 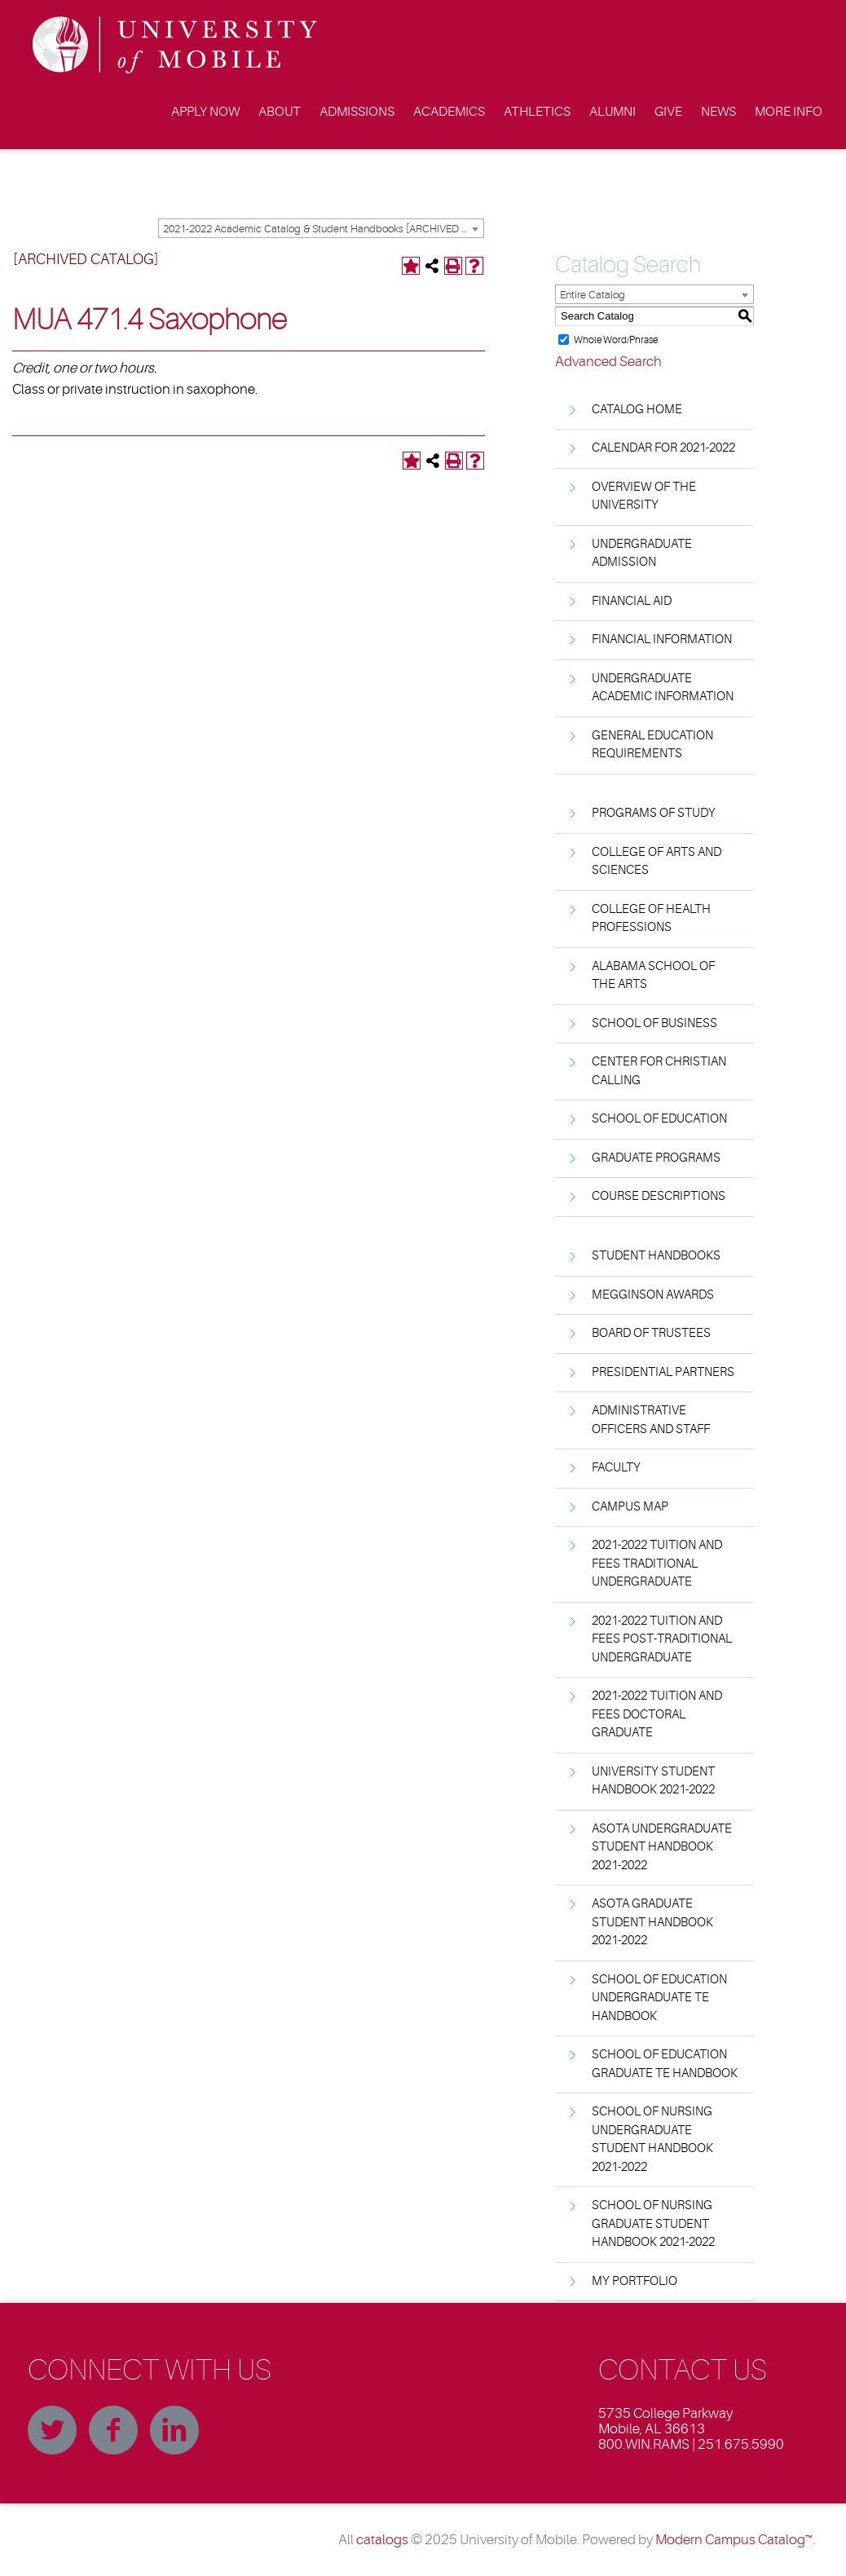 I want to click on ASOTA Graduate Student Handbook 2021-2022 [Download PDF of Catalog User Guide], so click(x=652, y=1922).